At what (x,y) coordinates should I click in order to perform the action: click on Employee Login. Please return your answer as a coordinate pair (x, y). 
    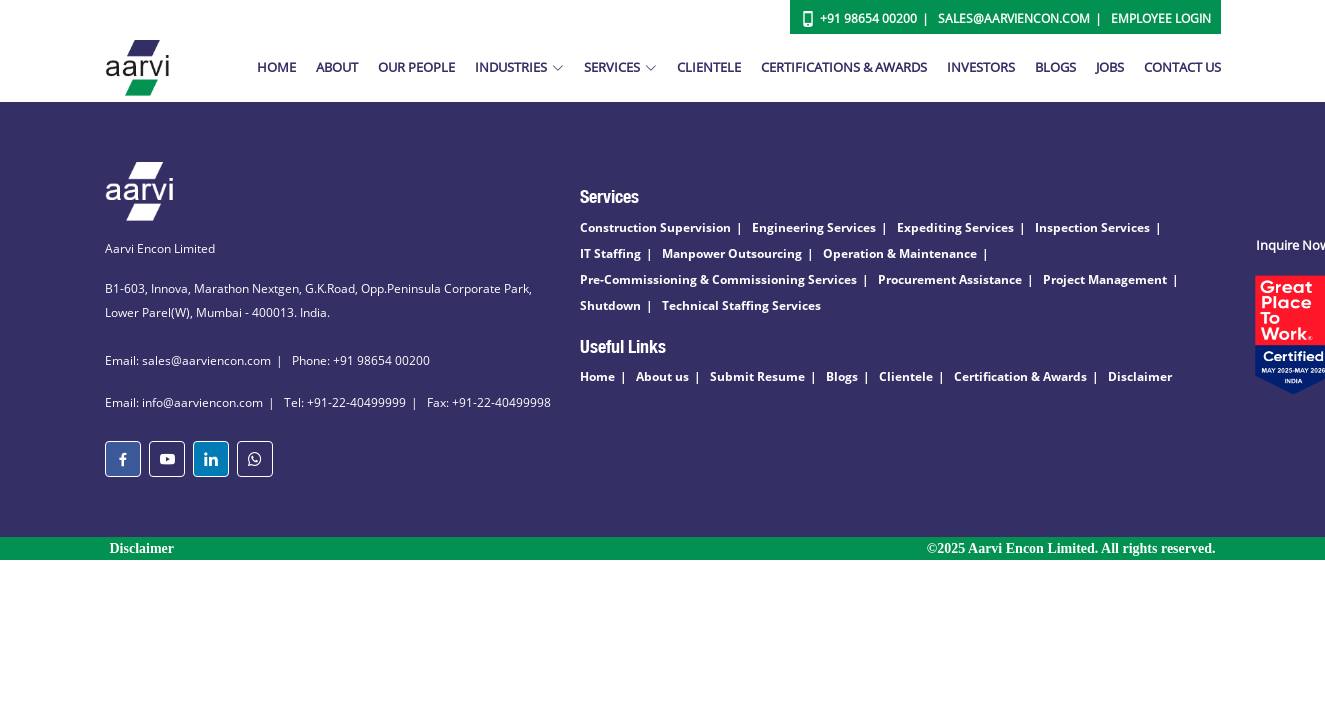
    Looking at the image, I should click on (1161, 18).